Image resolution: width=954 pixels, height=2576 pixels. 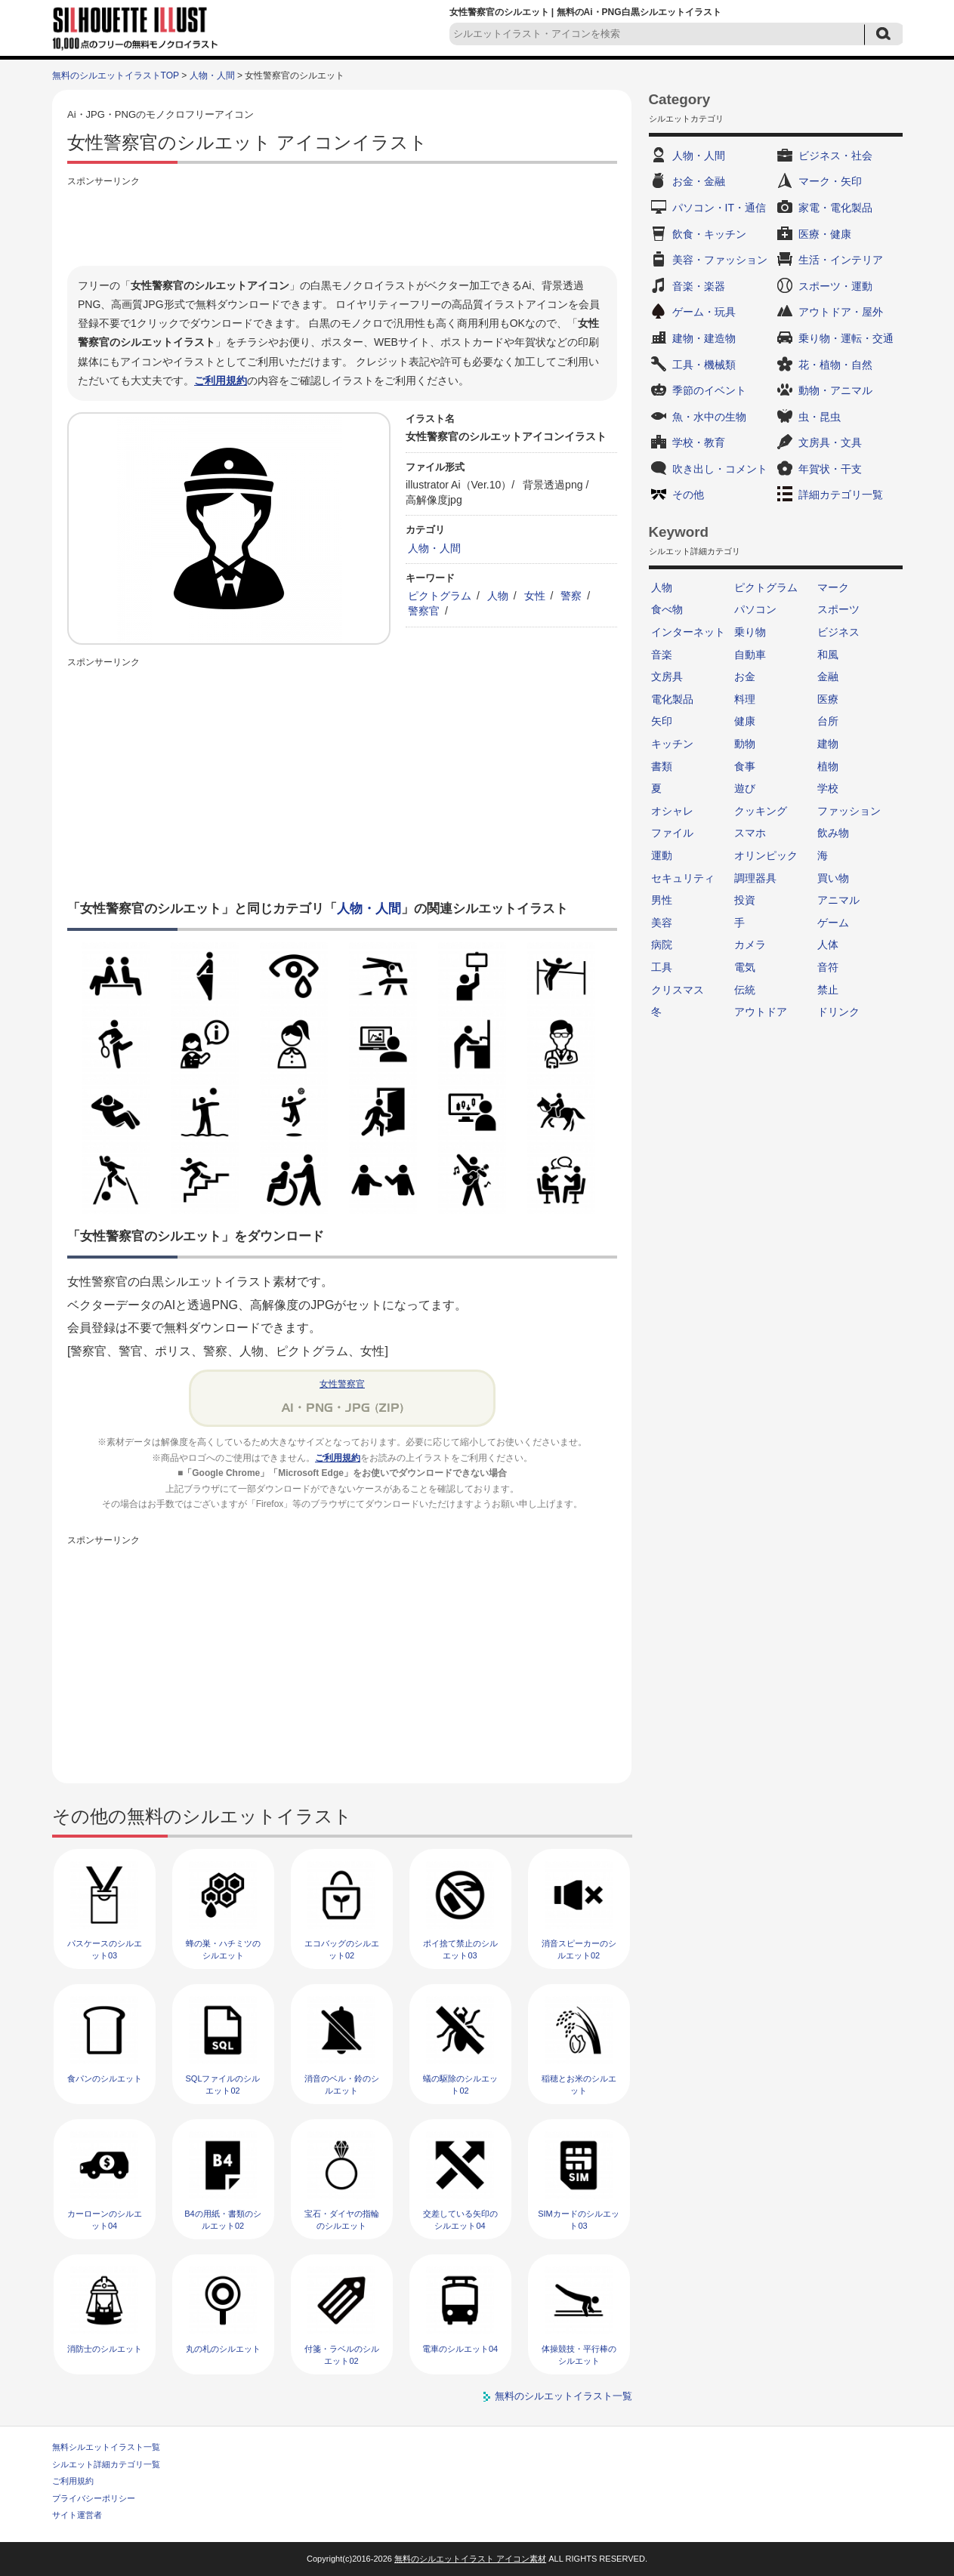 I want to click on 建物, so click(x=827, y=744).